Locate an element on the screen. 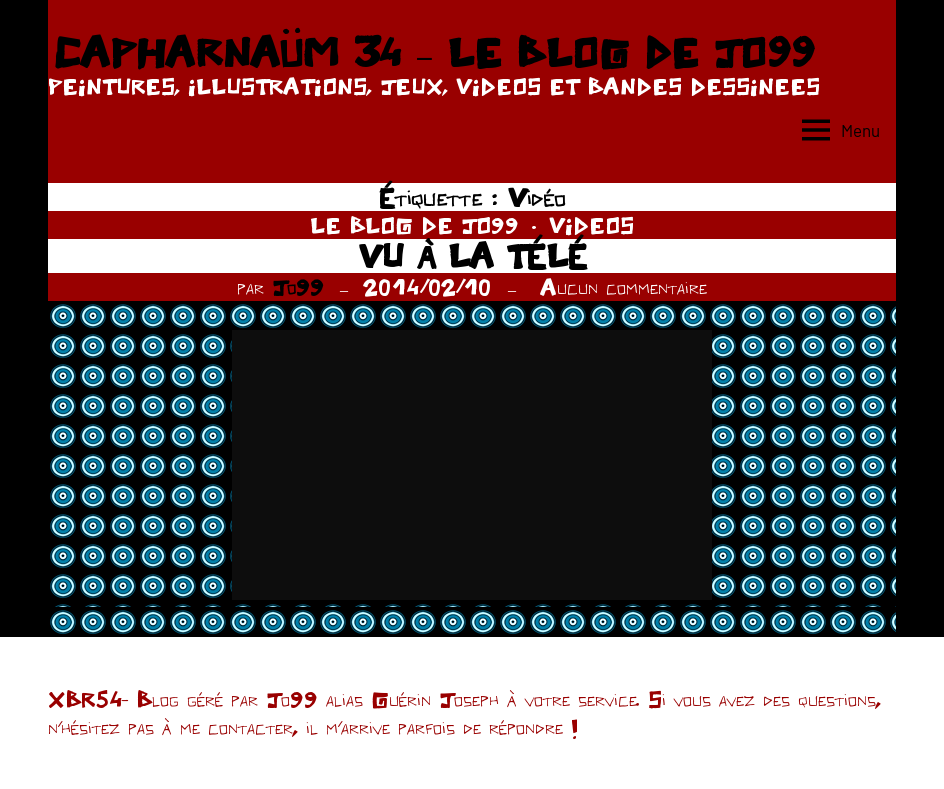 Image resolution: width=944 pixels, height=789 pixels. LE BLOG DE JO99 is located at coordinates (414, 225).